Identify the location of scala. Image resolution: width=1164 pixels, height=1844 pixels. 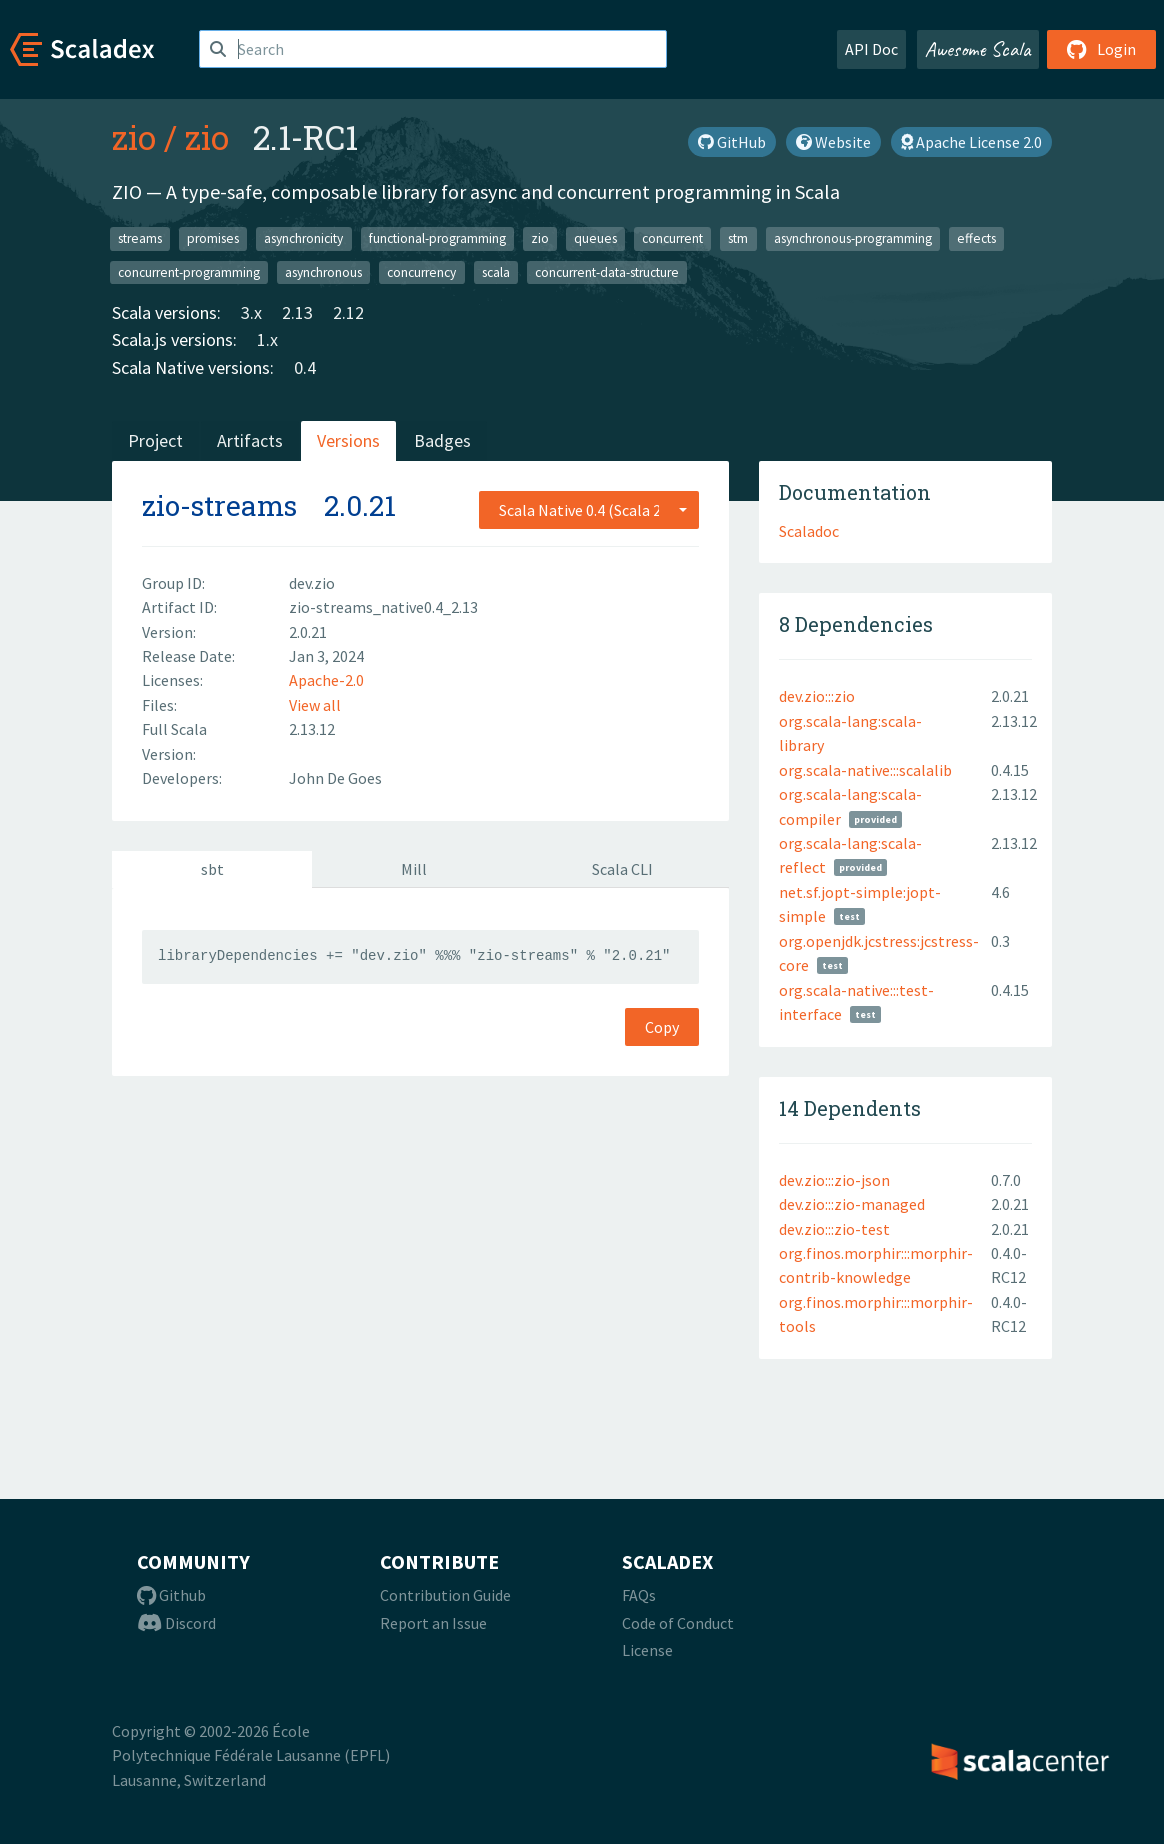
(496, 271).